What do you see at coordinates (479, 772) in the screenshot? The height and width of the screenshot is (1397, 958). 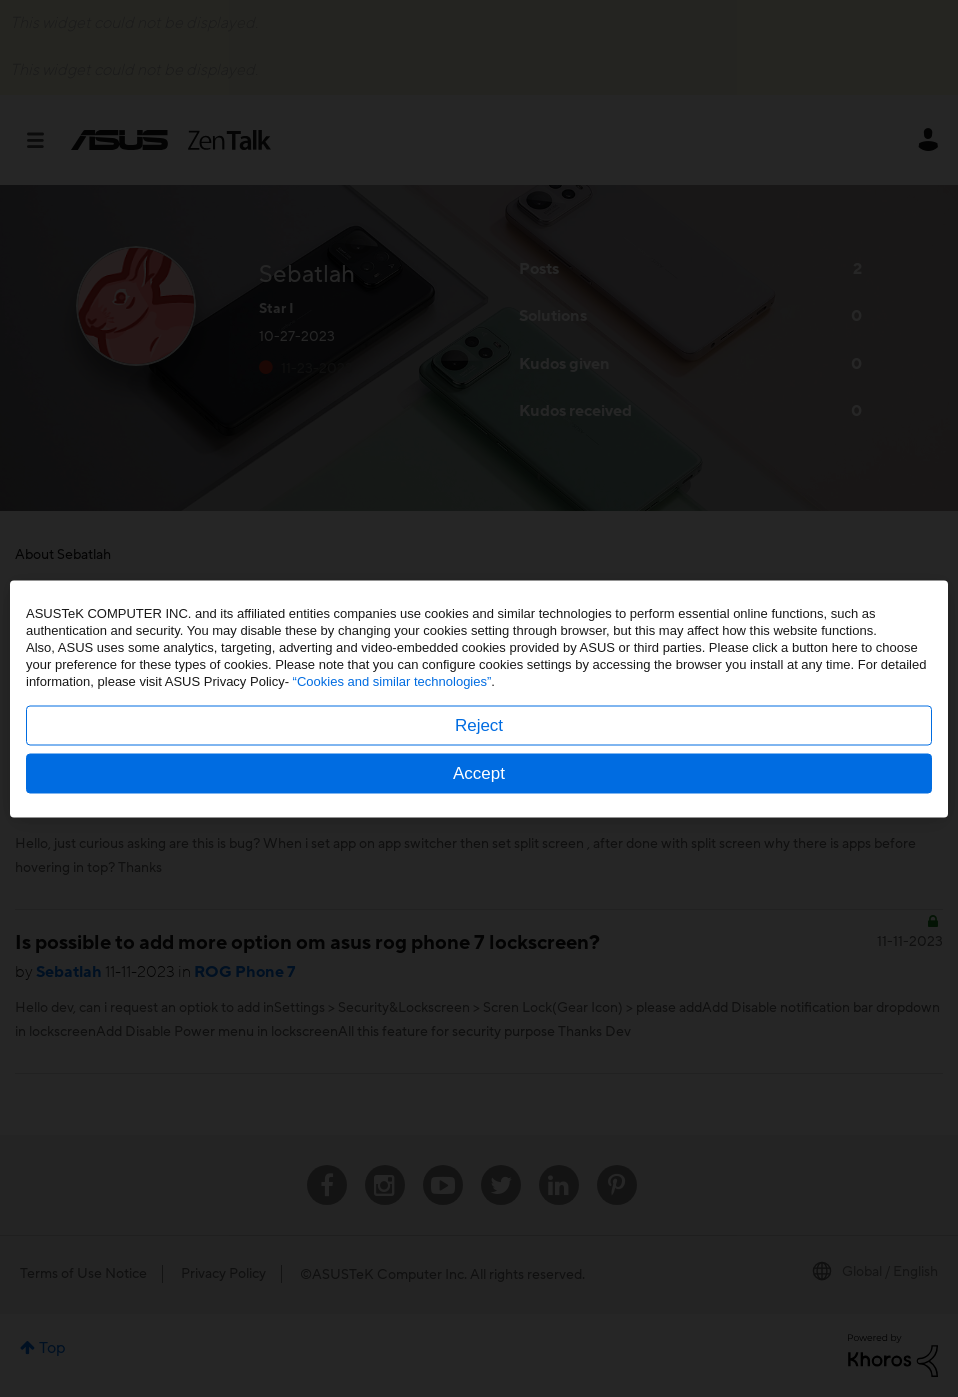 I see `Accept [button]` at bounding box center [479, 772].